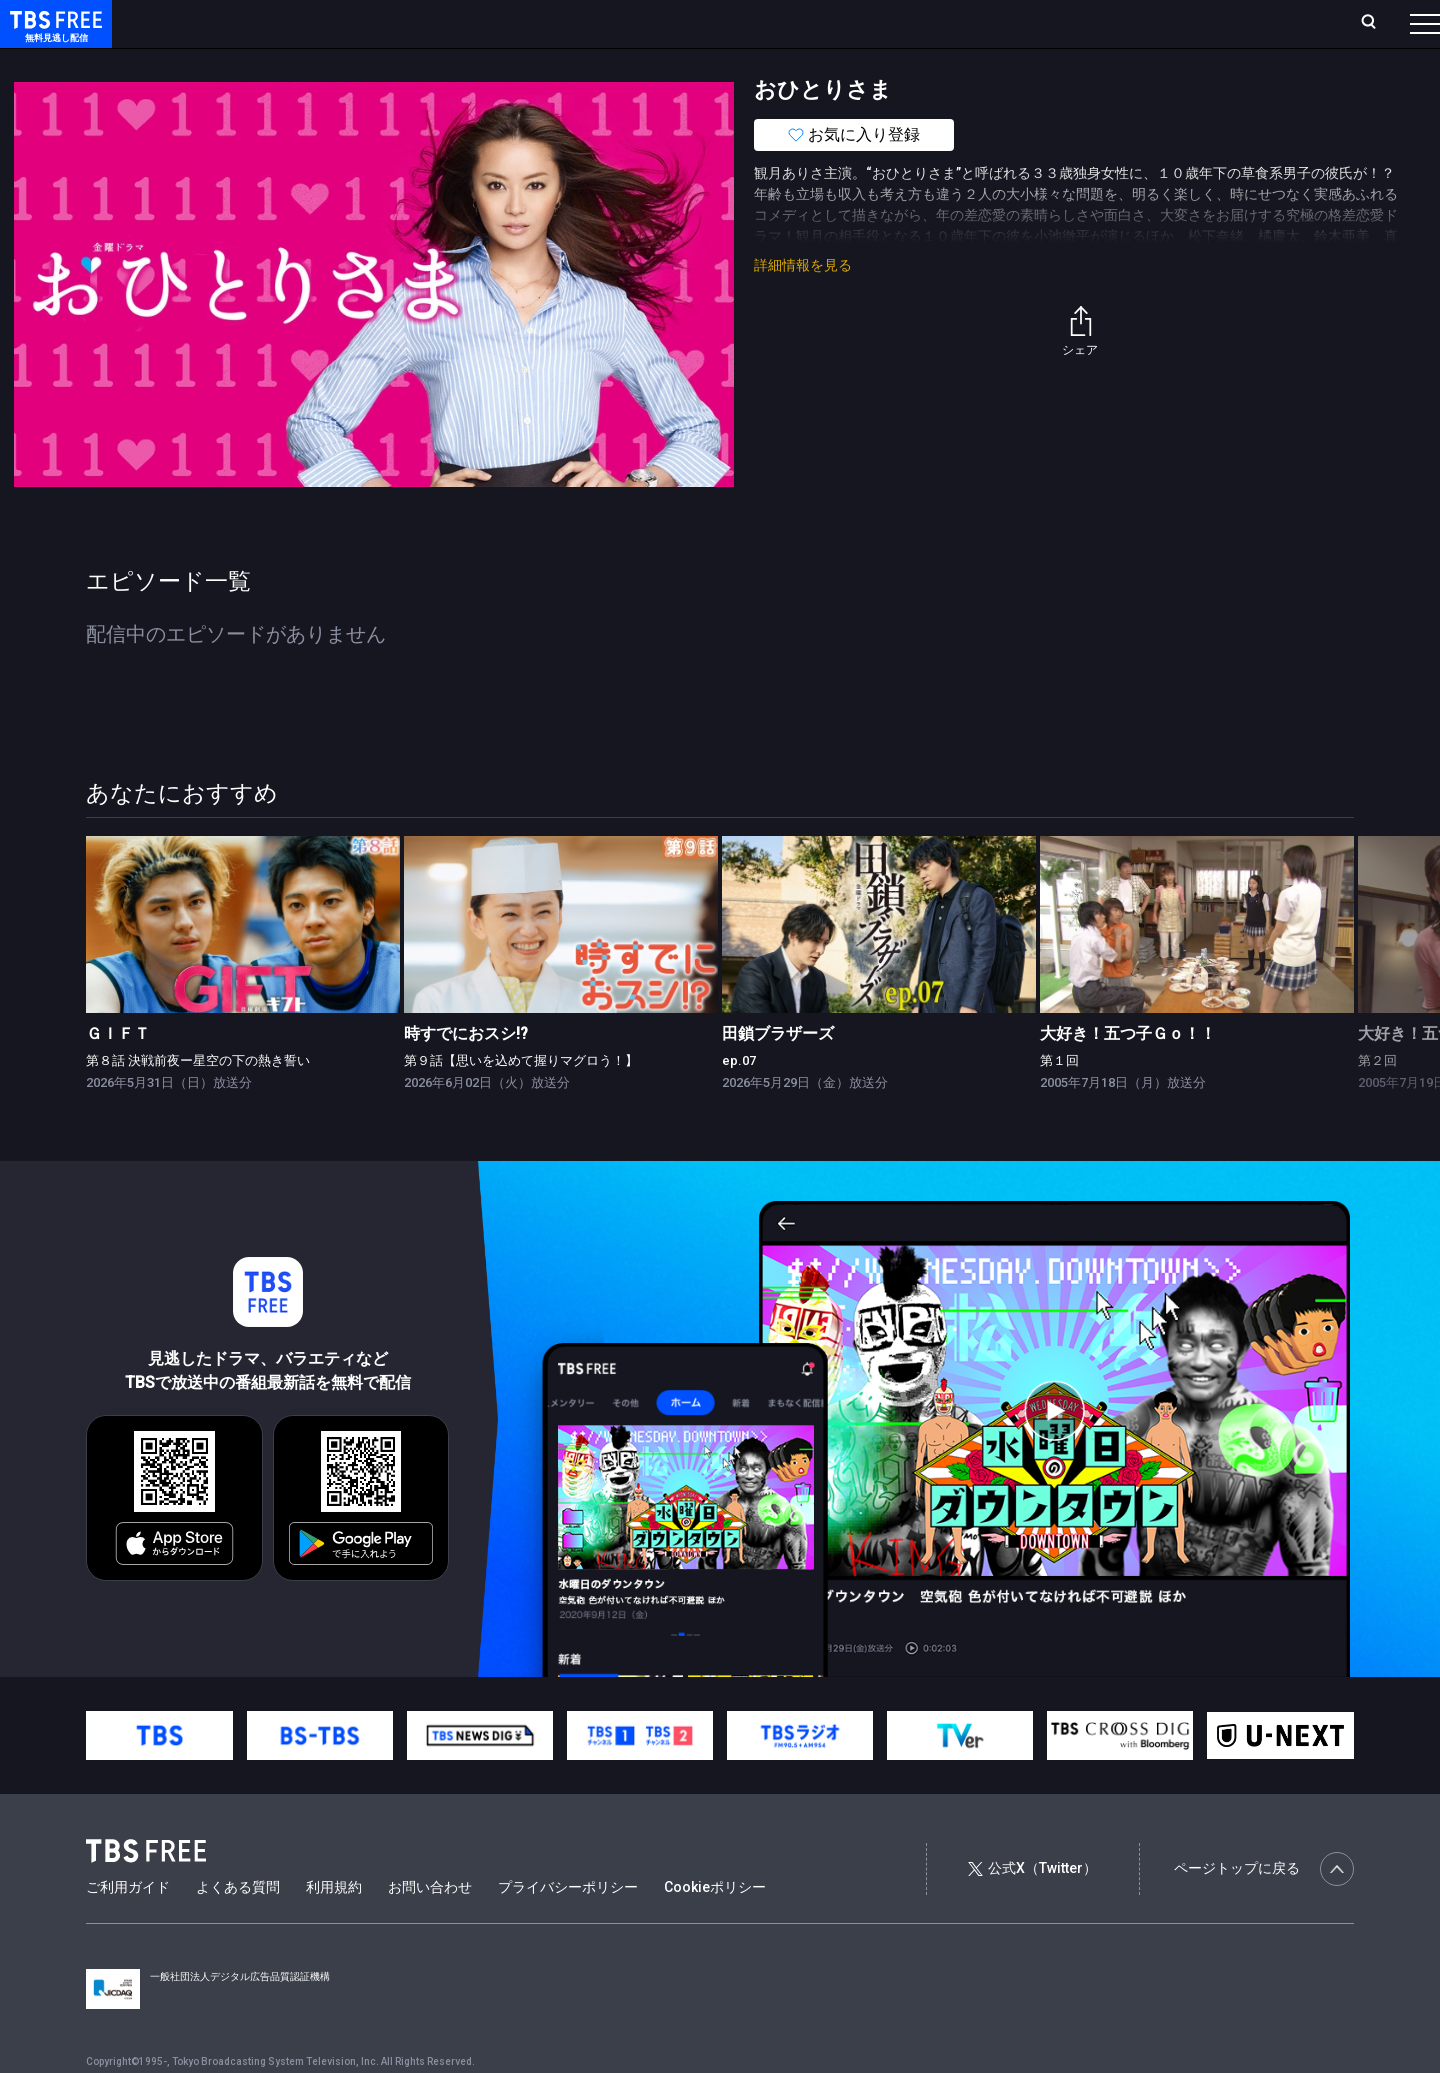 This screenshot has height=2073, width=1440. Describe the element at coordinates (661, 63) in the screenshot. I see `報道・情報・ドキュメンタリー` at that location.